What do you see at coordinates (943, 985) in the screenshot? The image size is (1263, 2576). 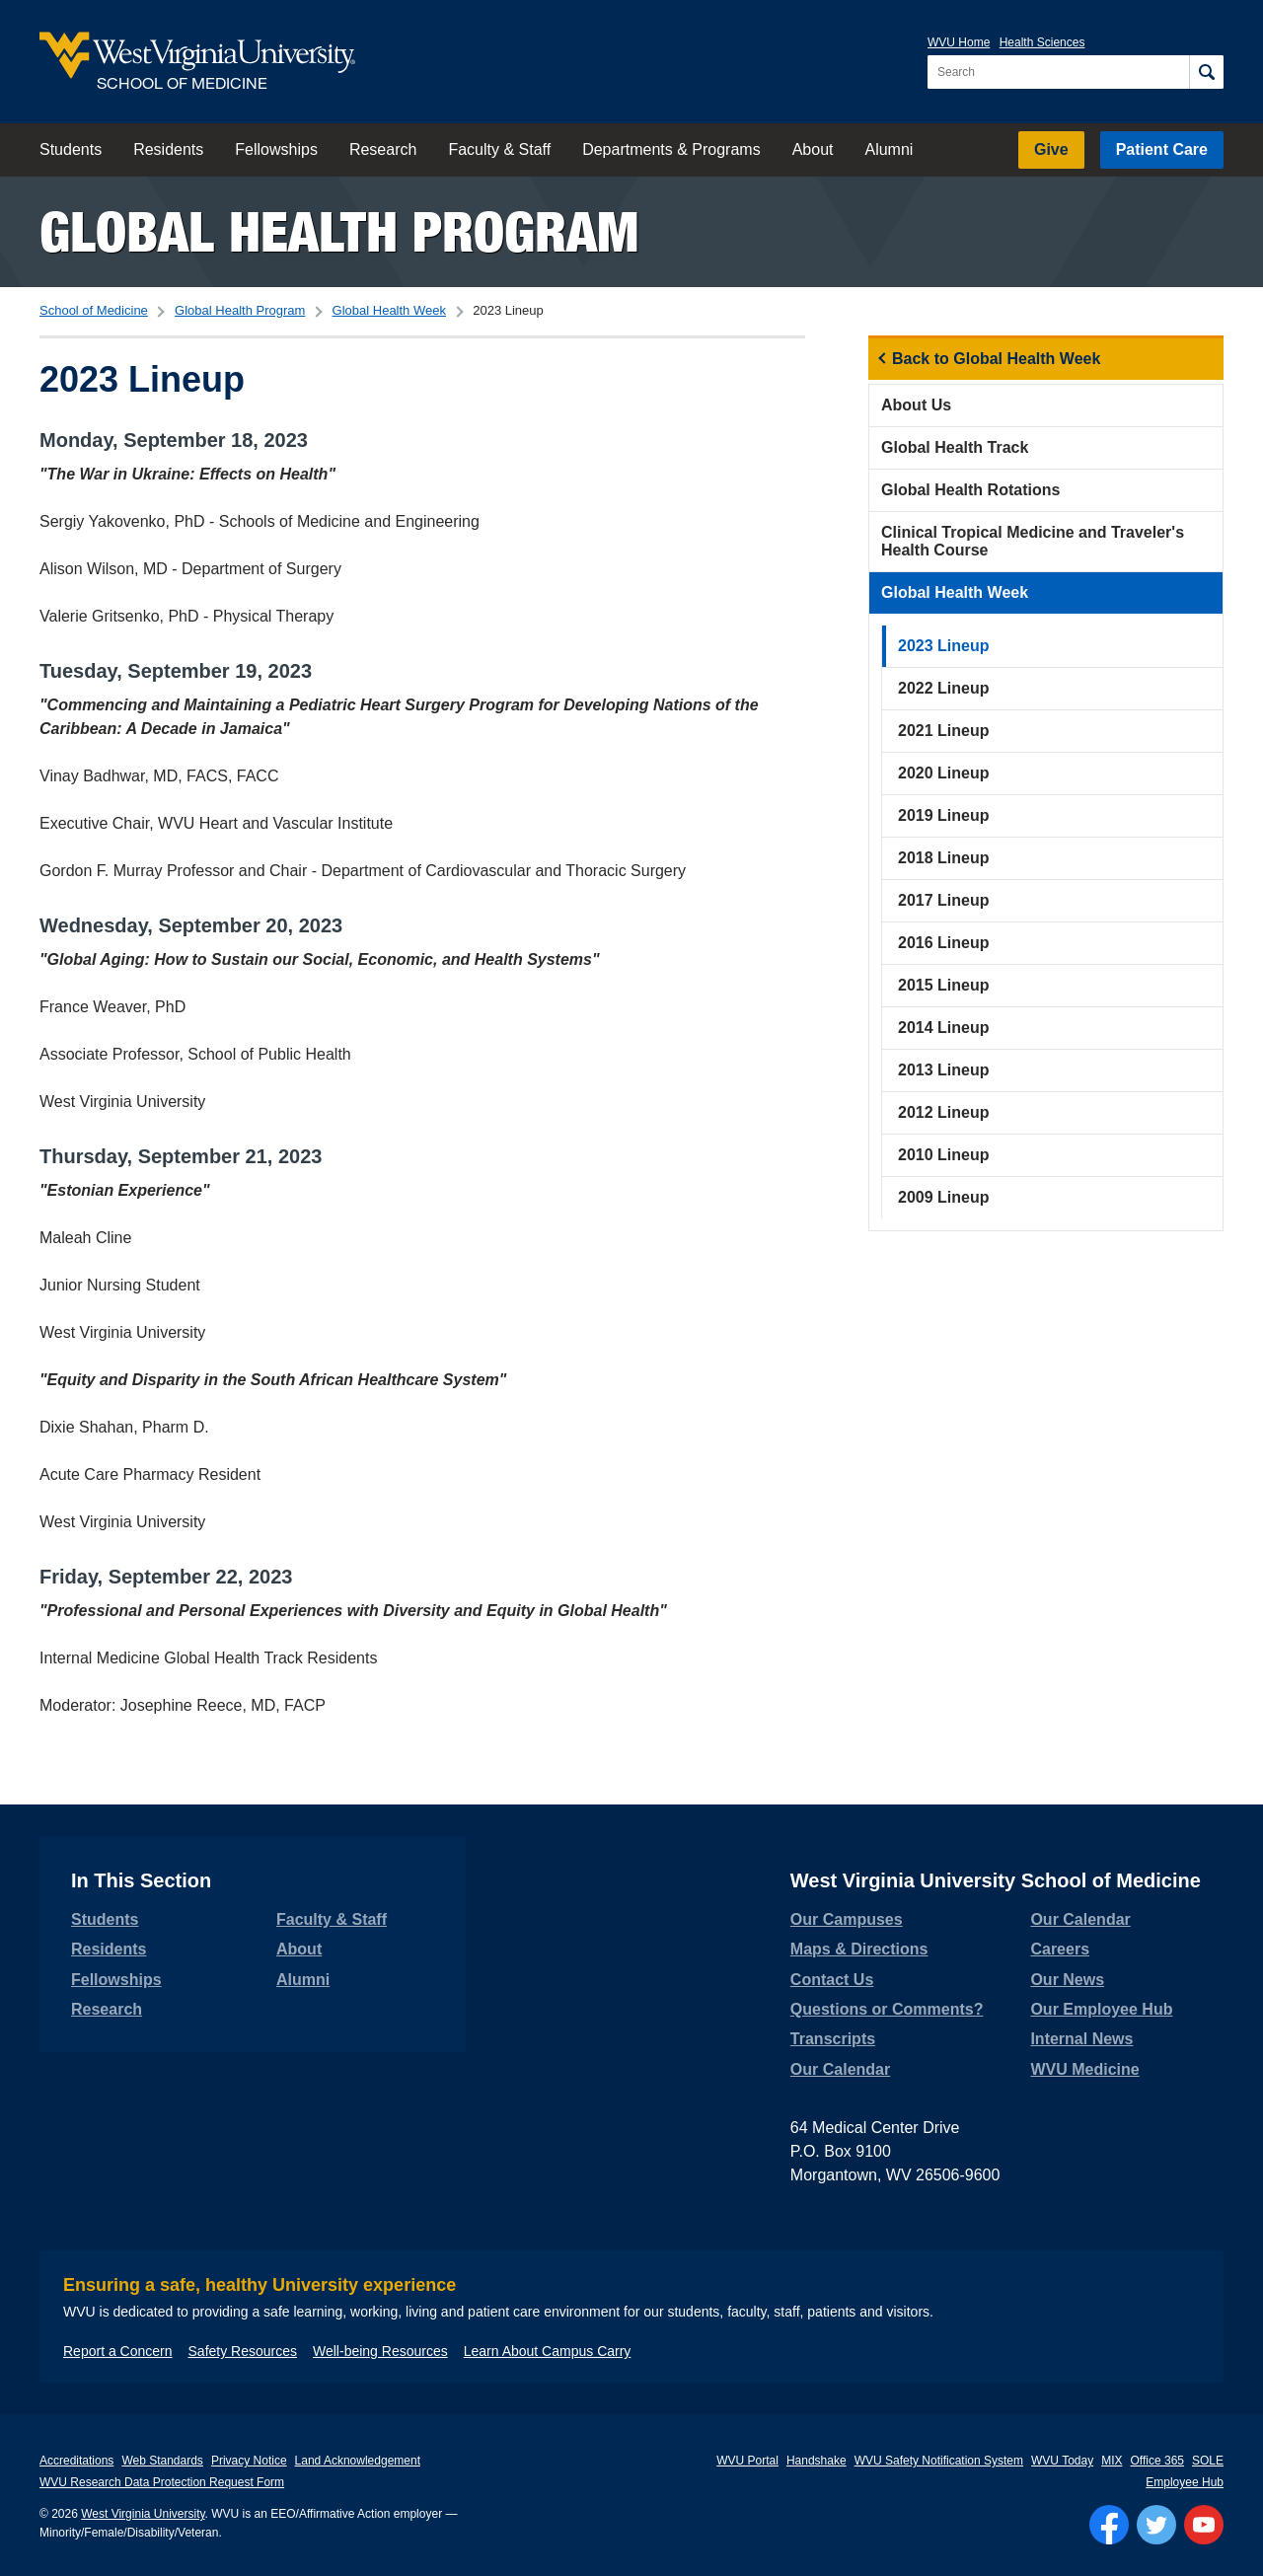 I see `2015 Lineup` at bounding box center [943, 985].